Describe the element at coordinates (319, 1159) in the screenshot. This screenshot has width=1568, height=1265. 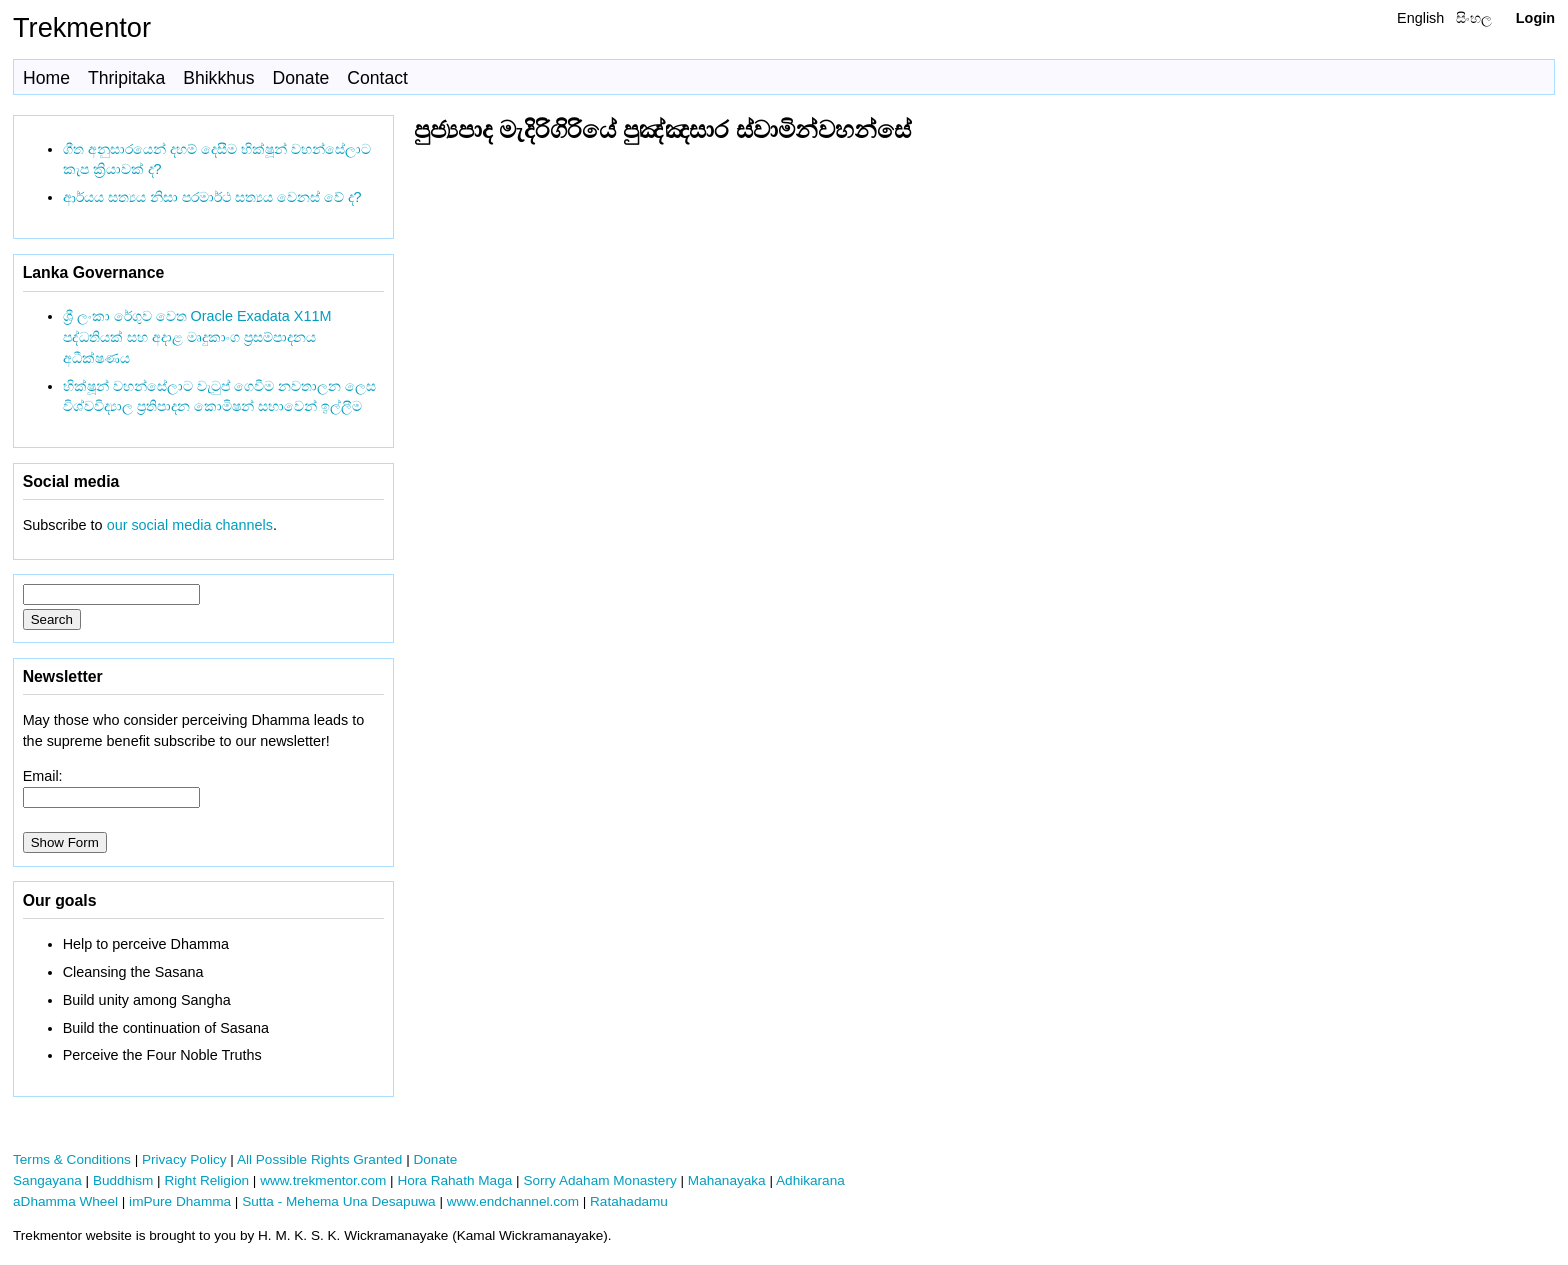
I see `All Possible Rights Granted` at that location.